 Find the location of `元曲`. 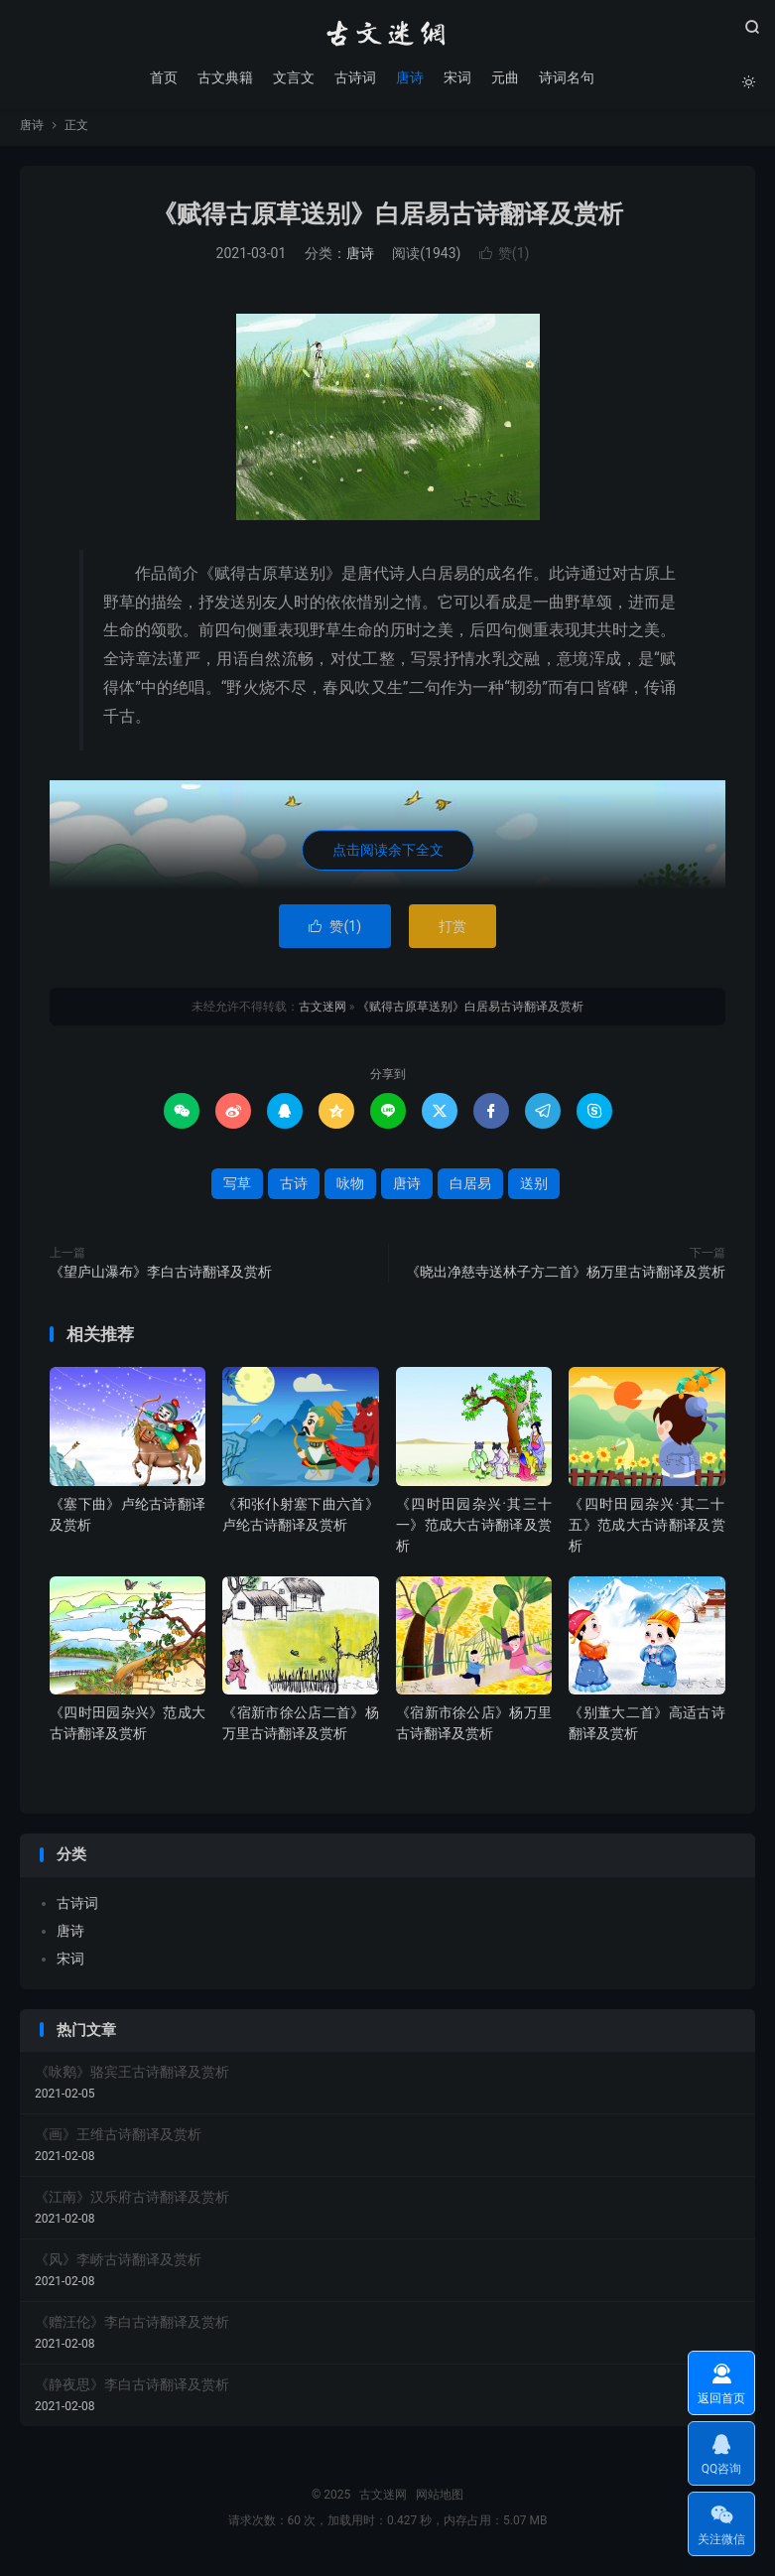

元曲 is located at coordinates (504, 79).